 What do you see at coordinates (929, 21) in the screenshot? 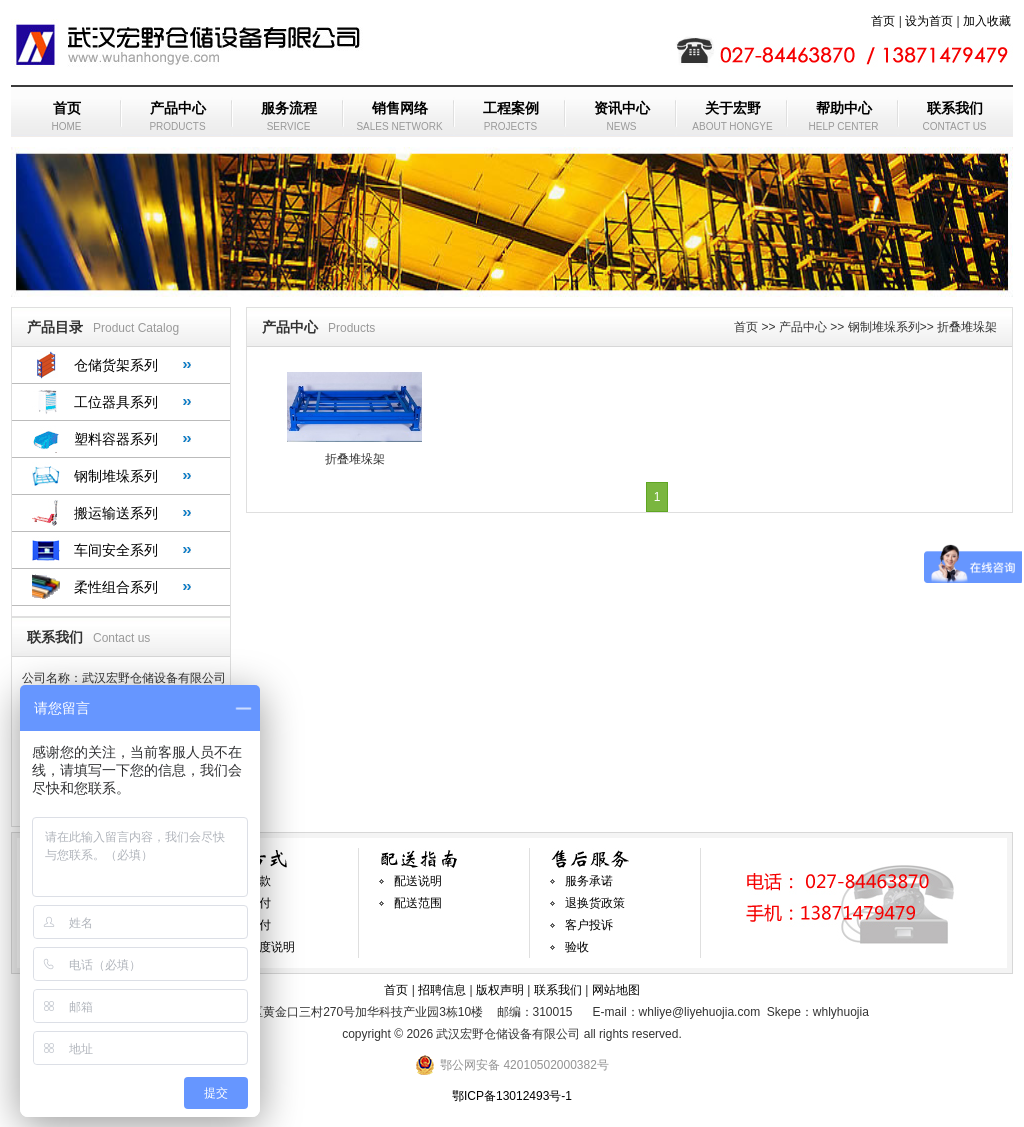
I see `设为首页` at bounding box center [929, 21].